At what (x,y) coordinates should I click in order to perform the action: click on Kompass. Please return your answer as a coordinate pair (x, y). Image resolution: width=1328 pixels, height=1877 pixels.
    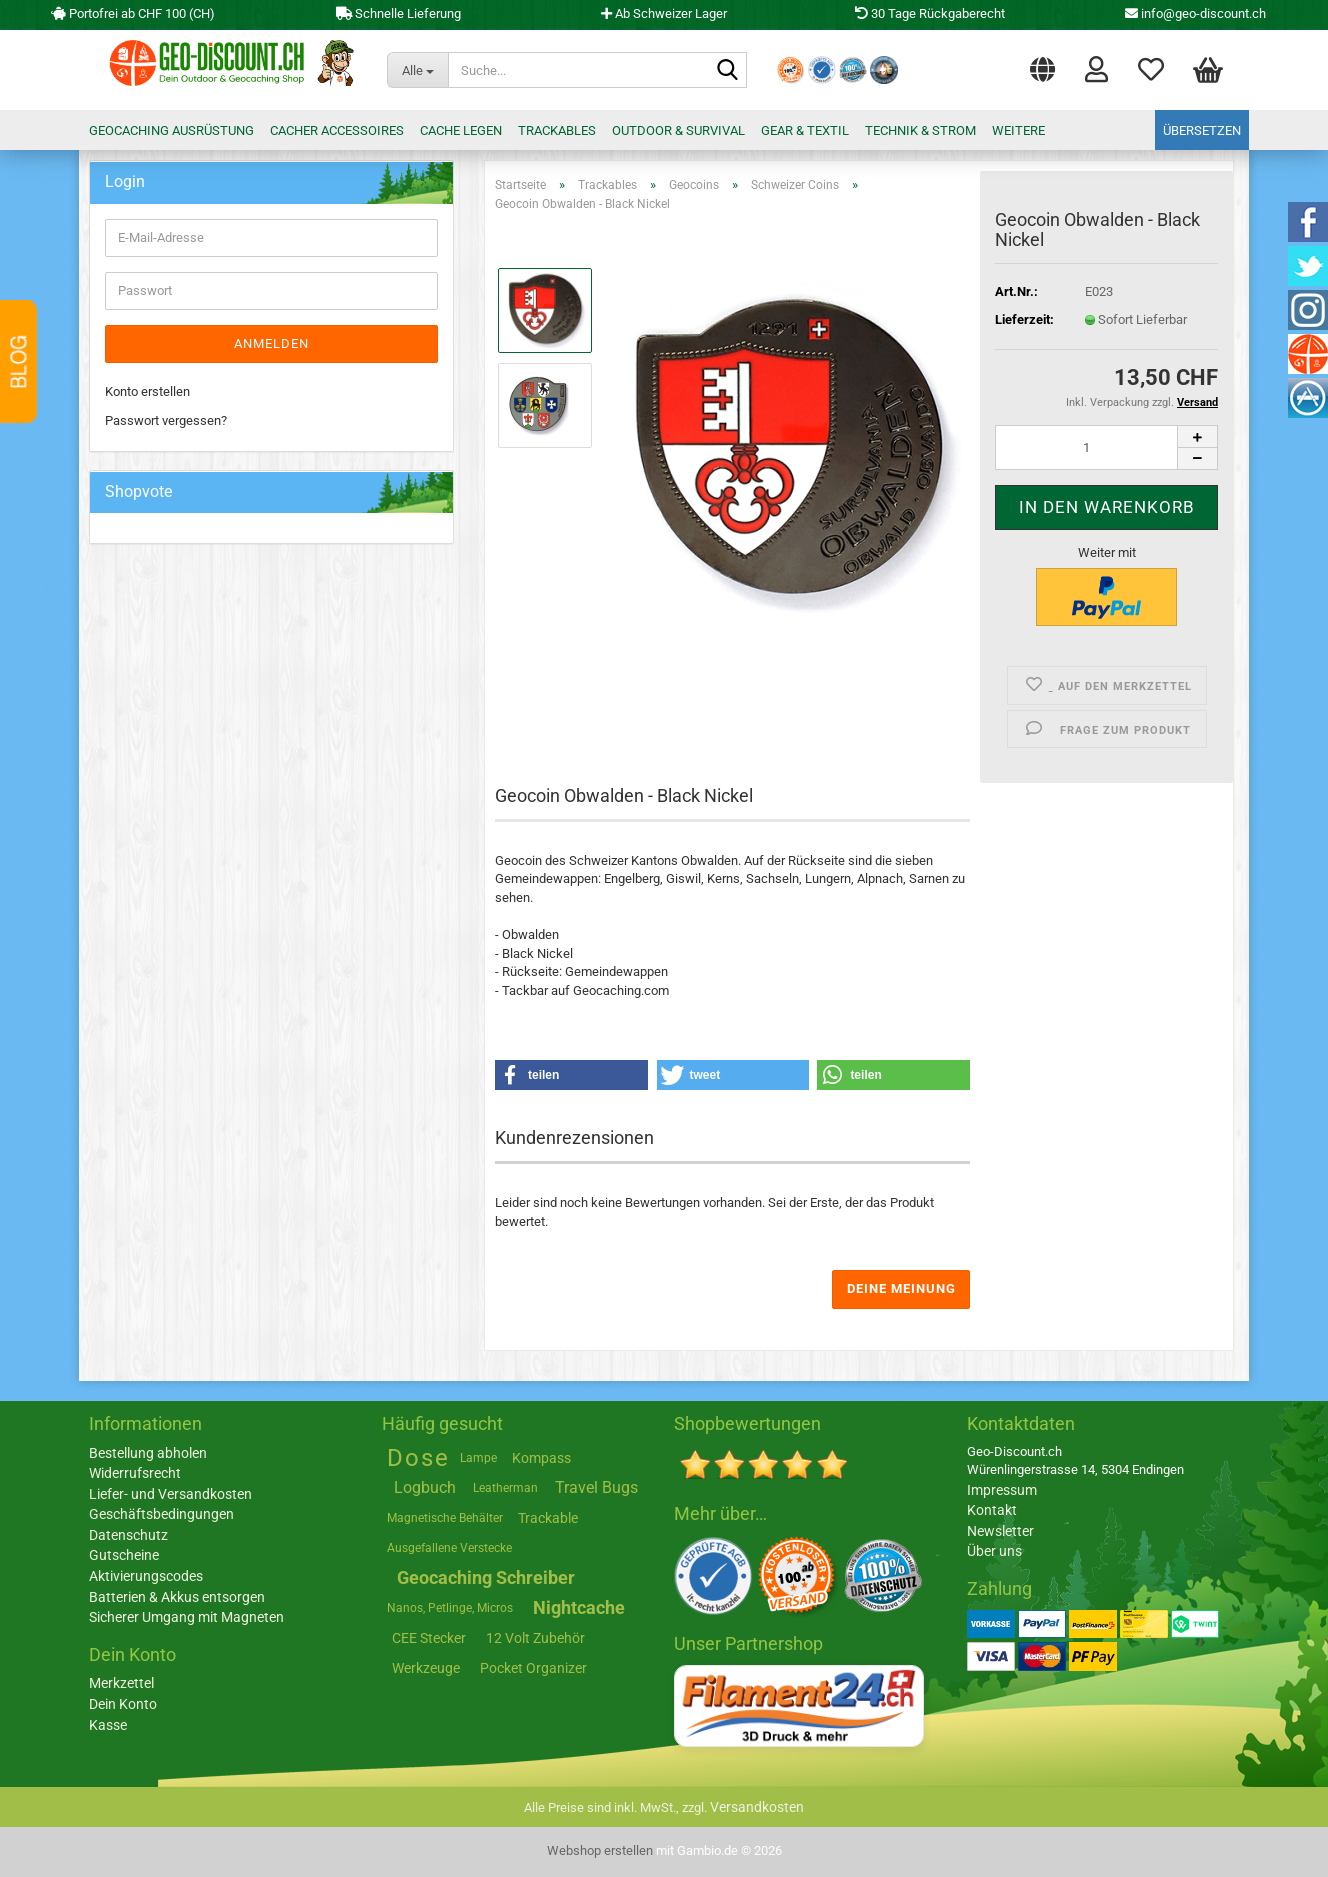
    Looking at the image, I should click on (541, 1458).